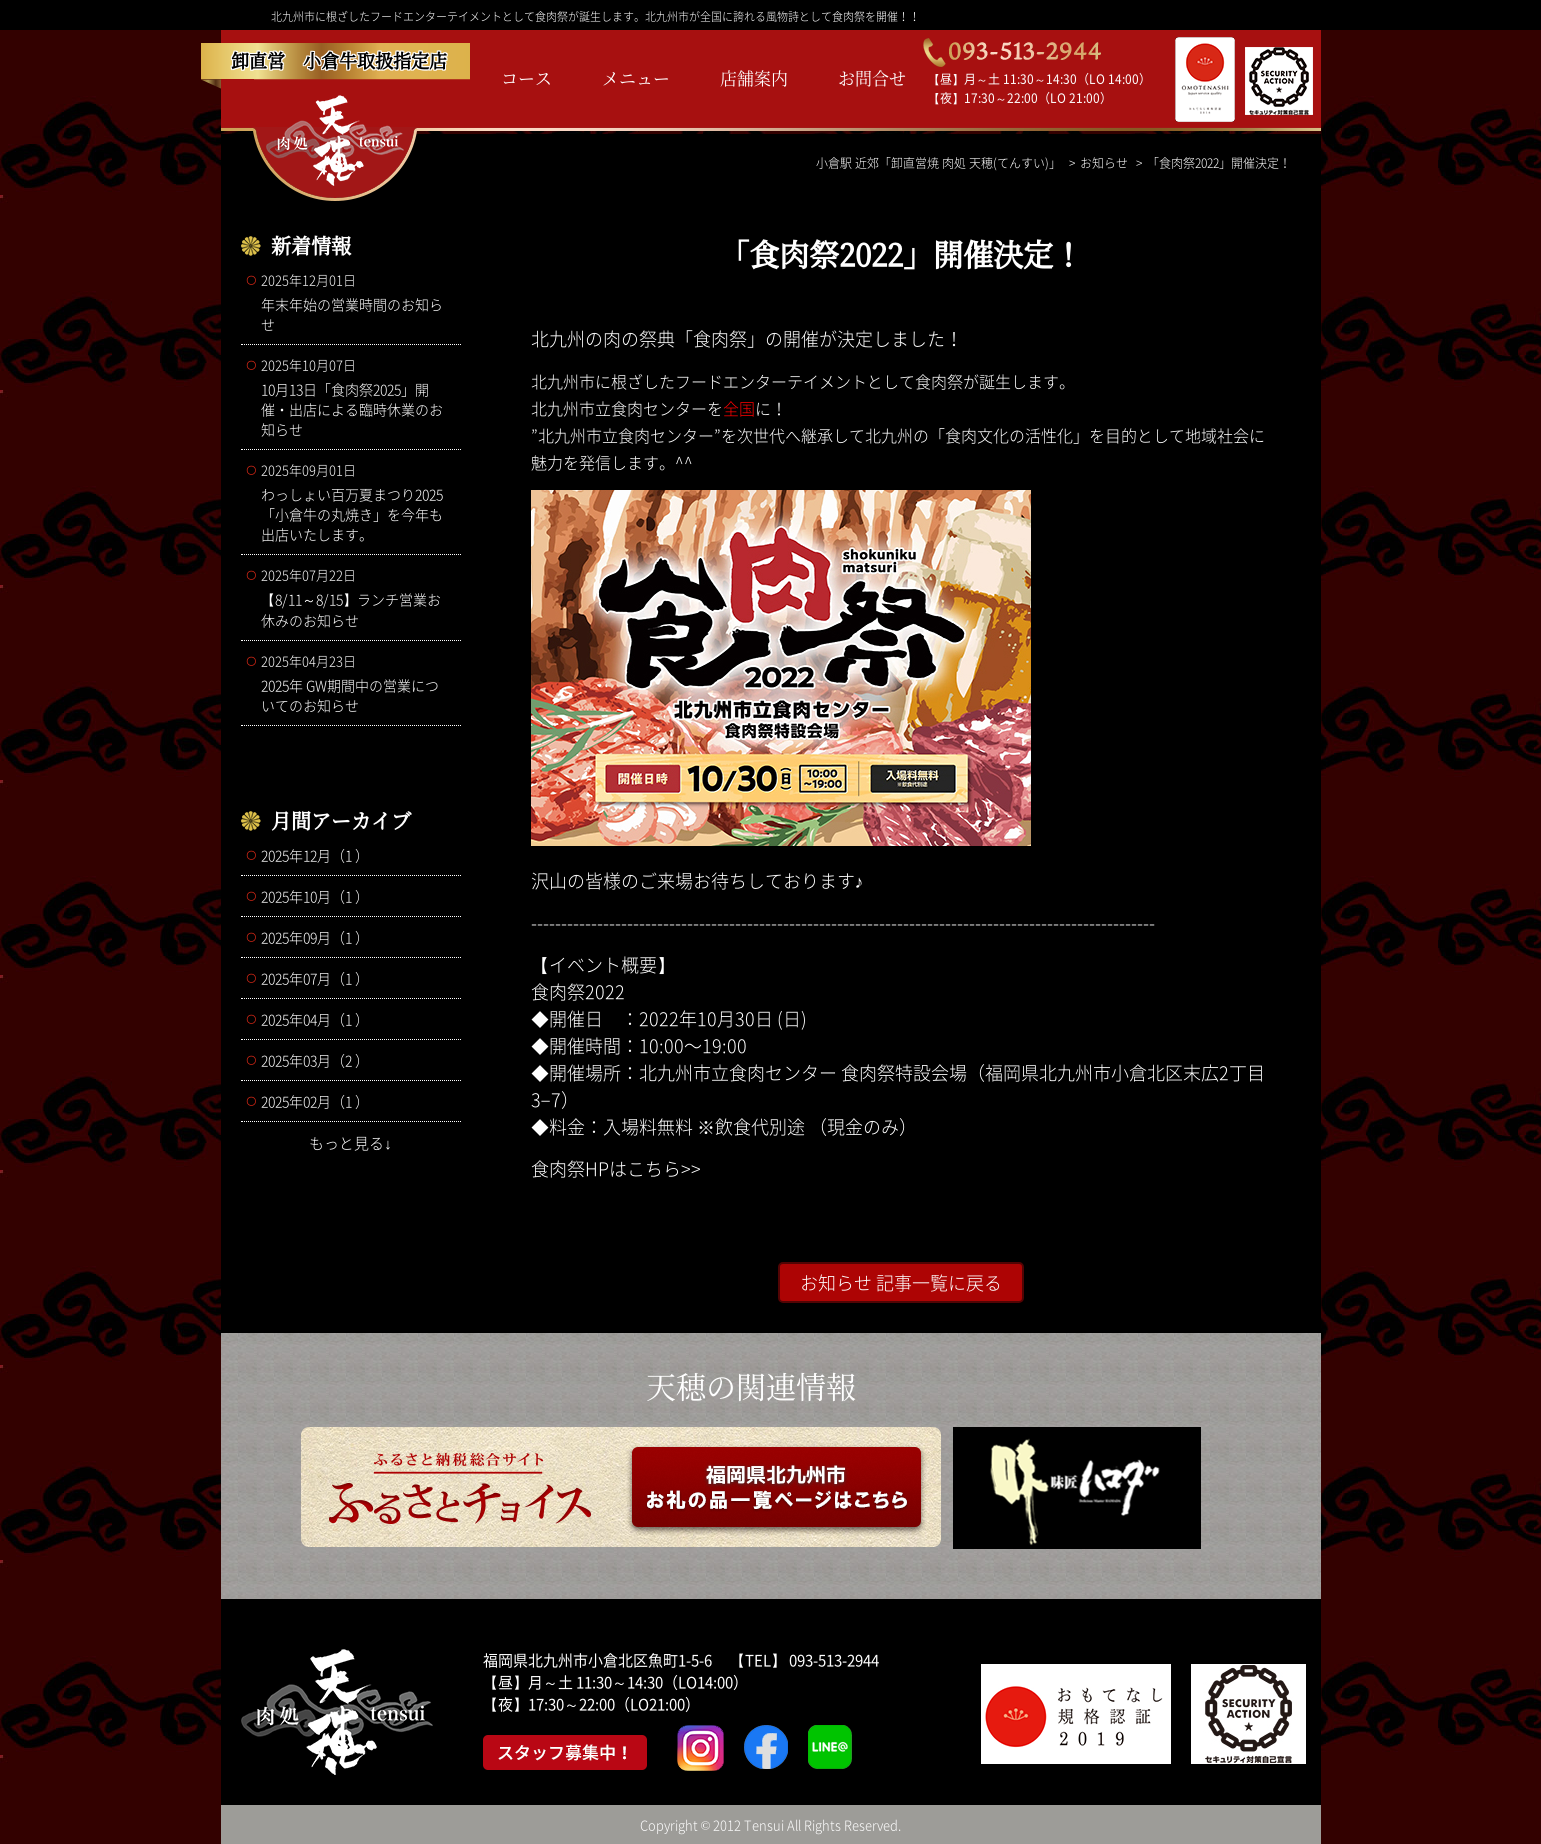  What do you see at coordinates (315, 978) in the screenshot?
I see `2025年07月（1 ）` at bounding box center [315, 978].